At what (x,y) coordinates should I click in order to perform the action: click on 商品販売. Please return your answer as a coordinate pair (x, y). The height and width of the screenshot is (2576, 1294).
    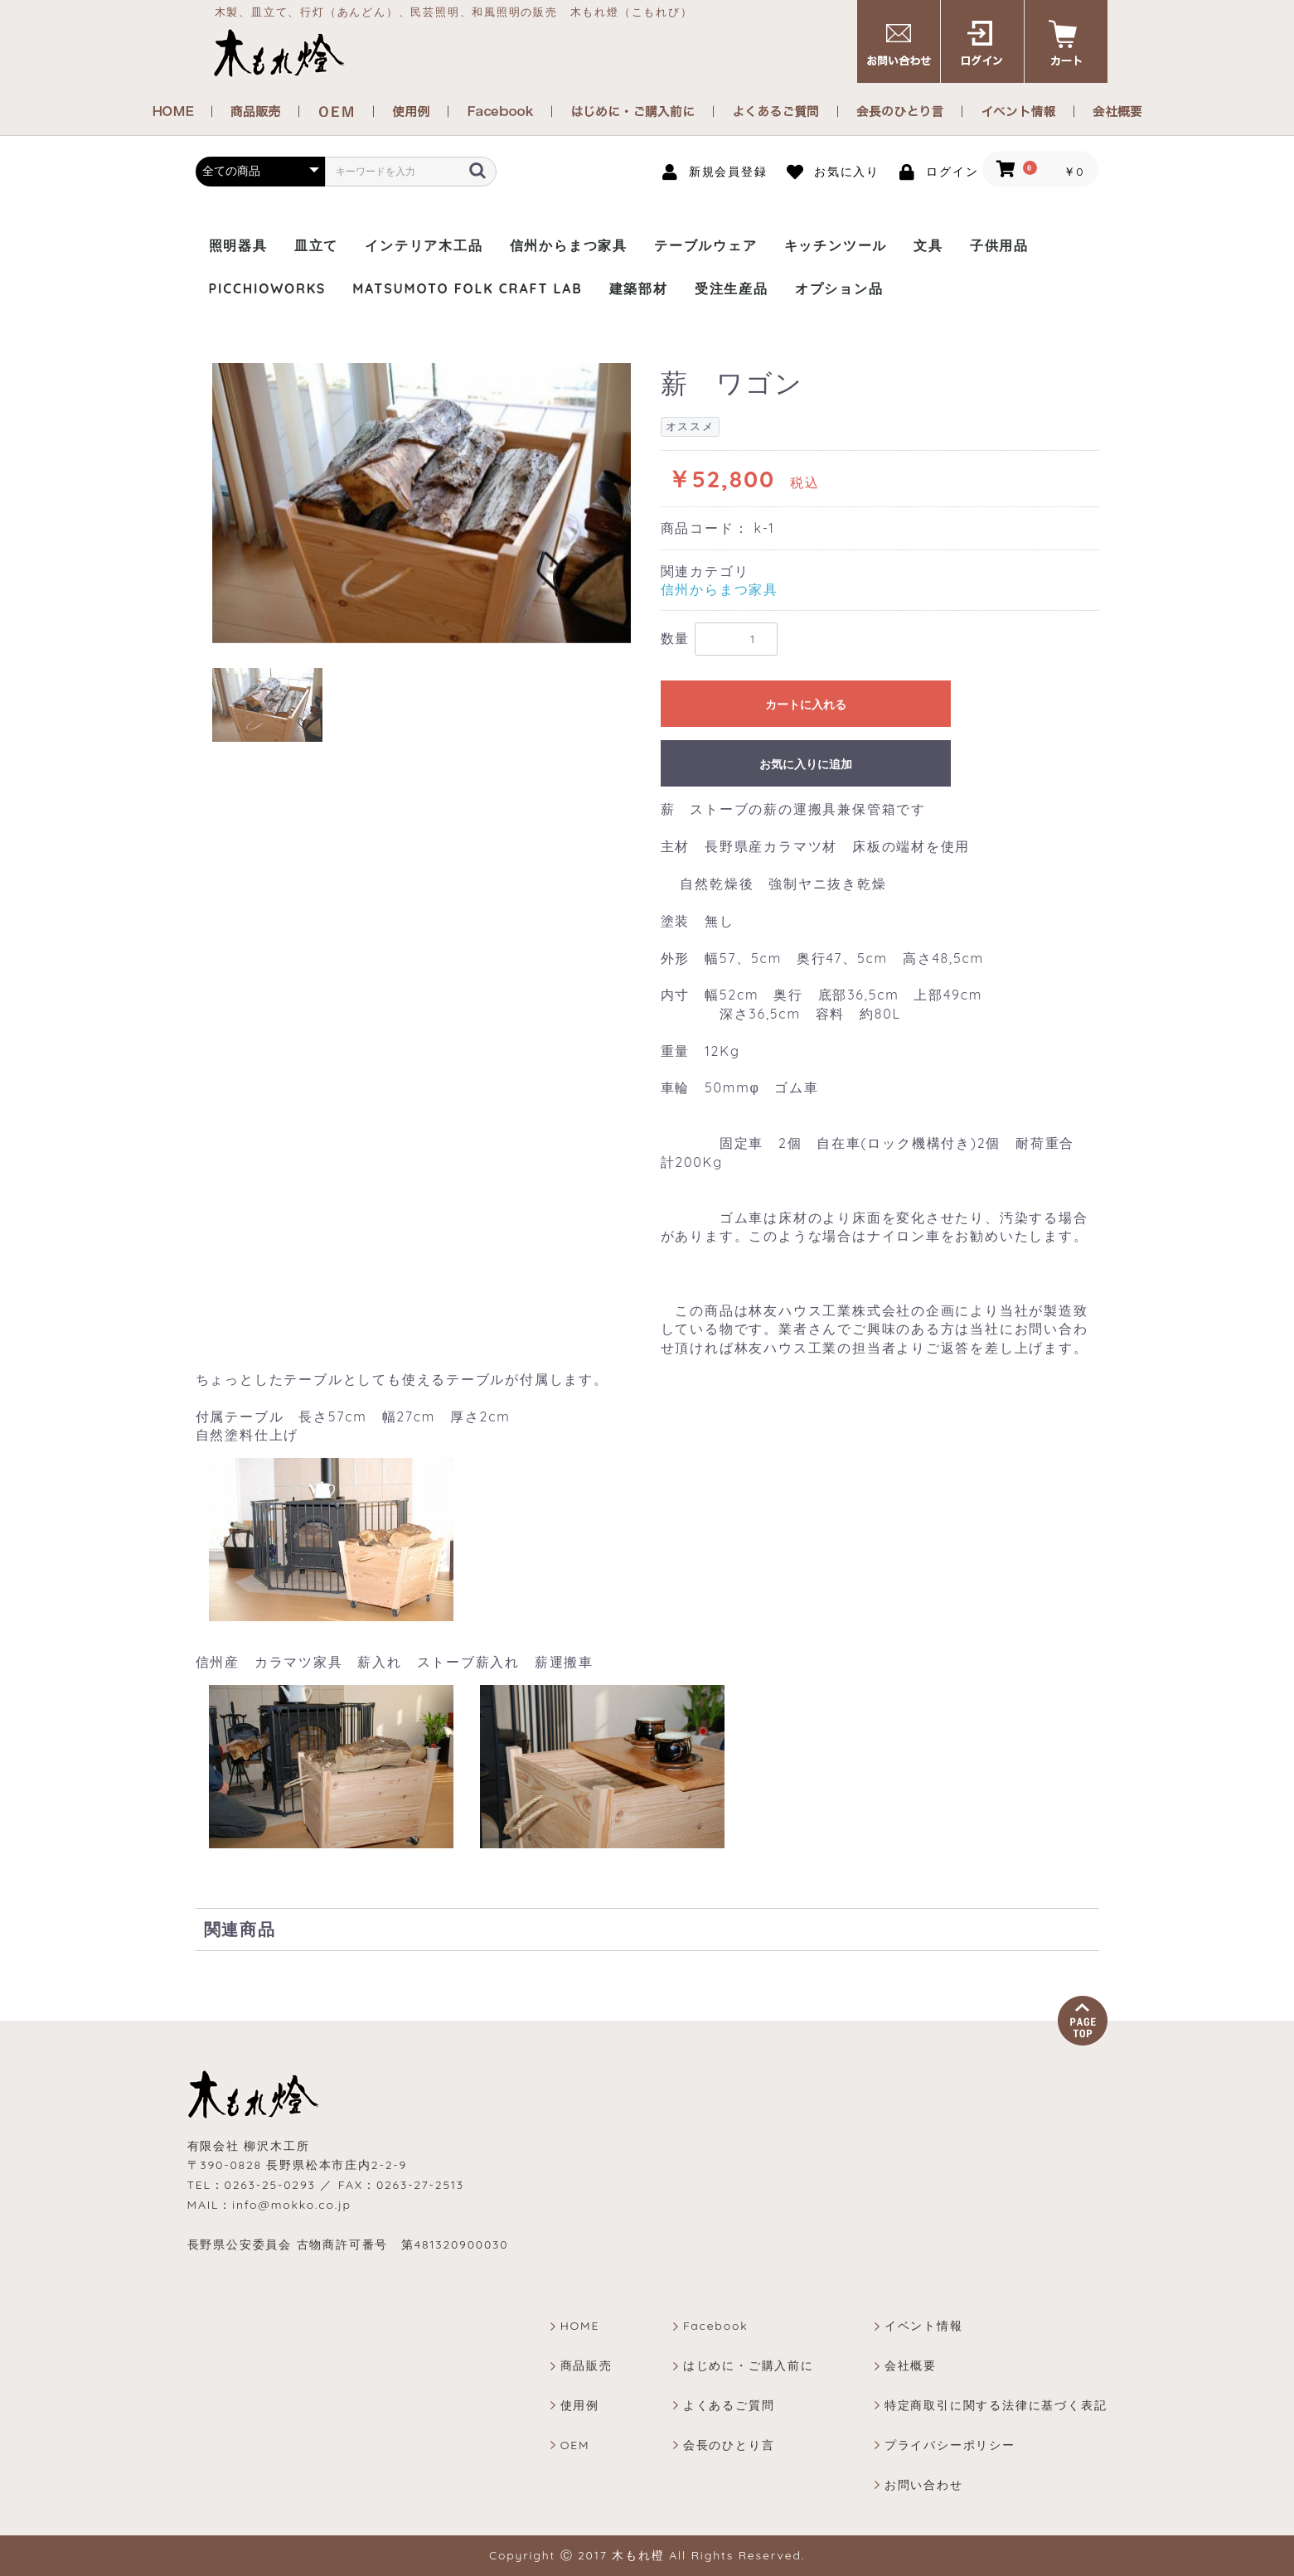
    Looking at the image, I should click on (586, 2365).